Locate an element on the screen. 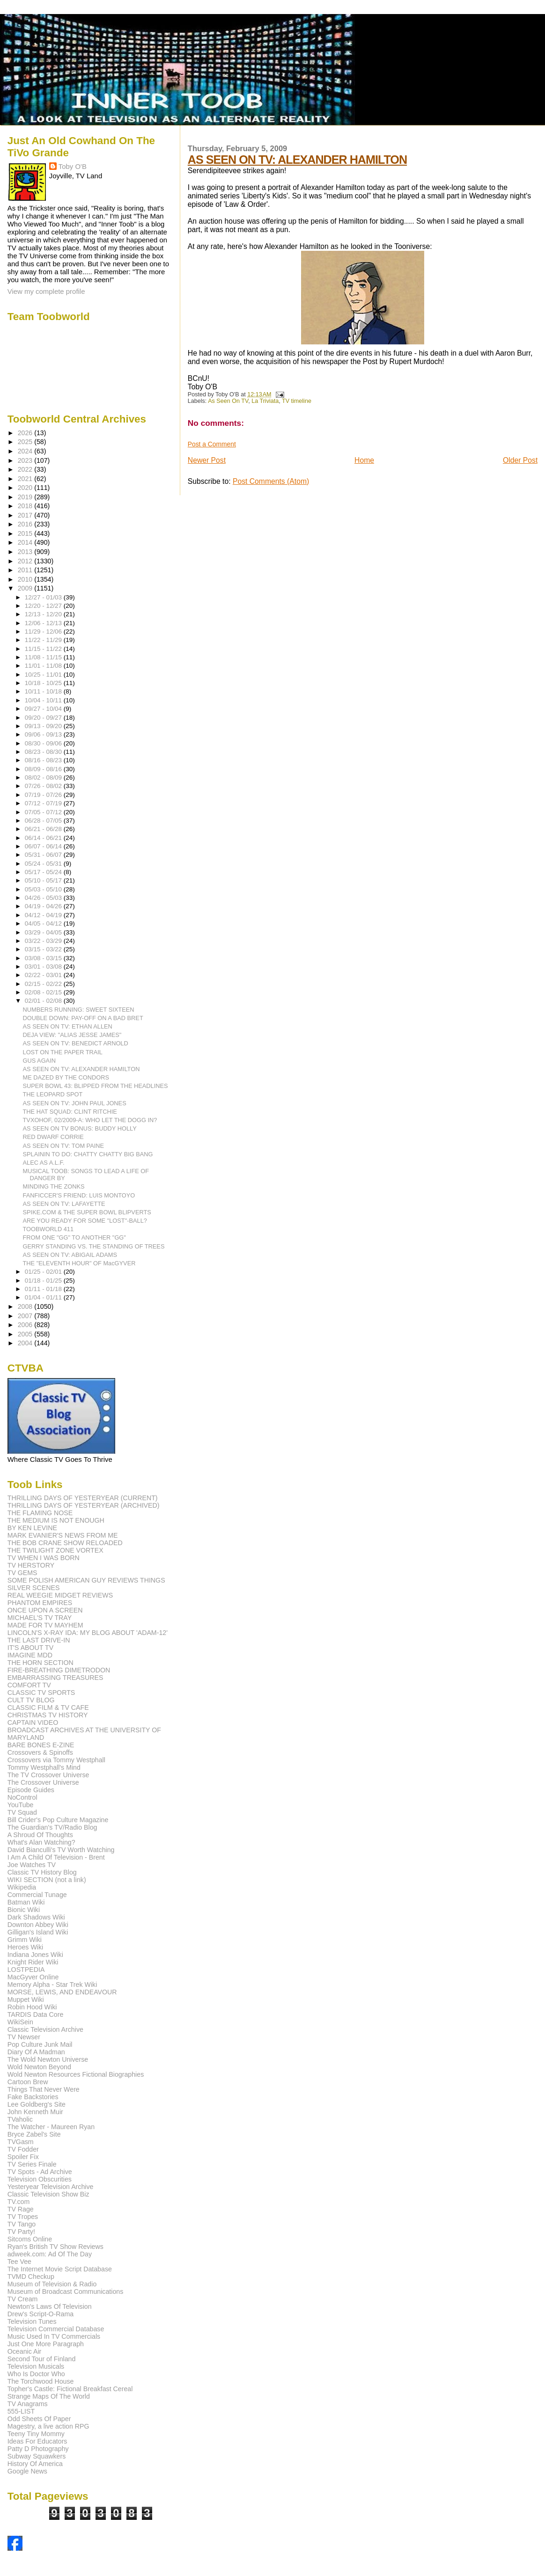 The image size is (545, 2576). View my complete profile is located at coordinates (46, 291).